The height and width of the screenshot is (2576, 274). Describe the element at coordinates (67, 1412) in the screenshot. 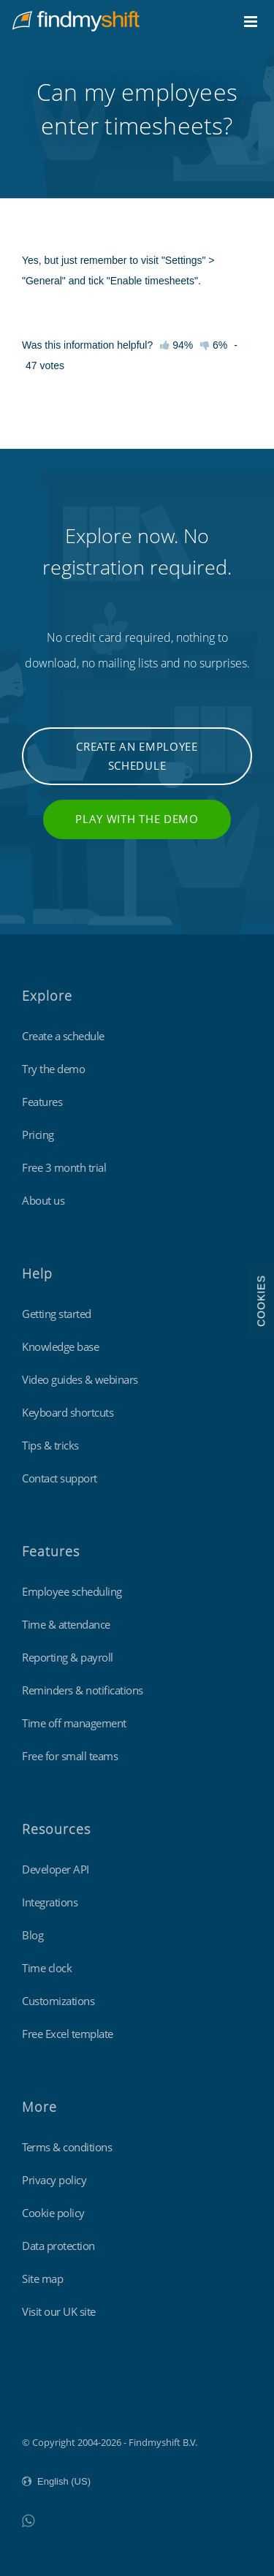

I see `Keyboard shortcuts` at that location.